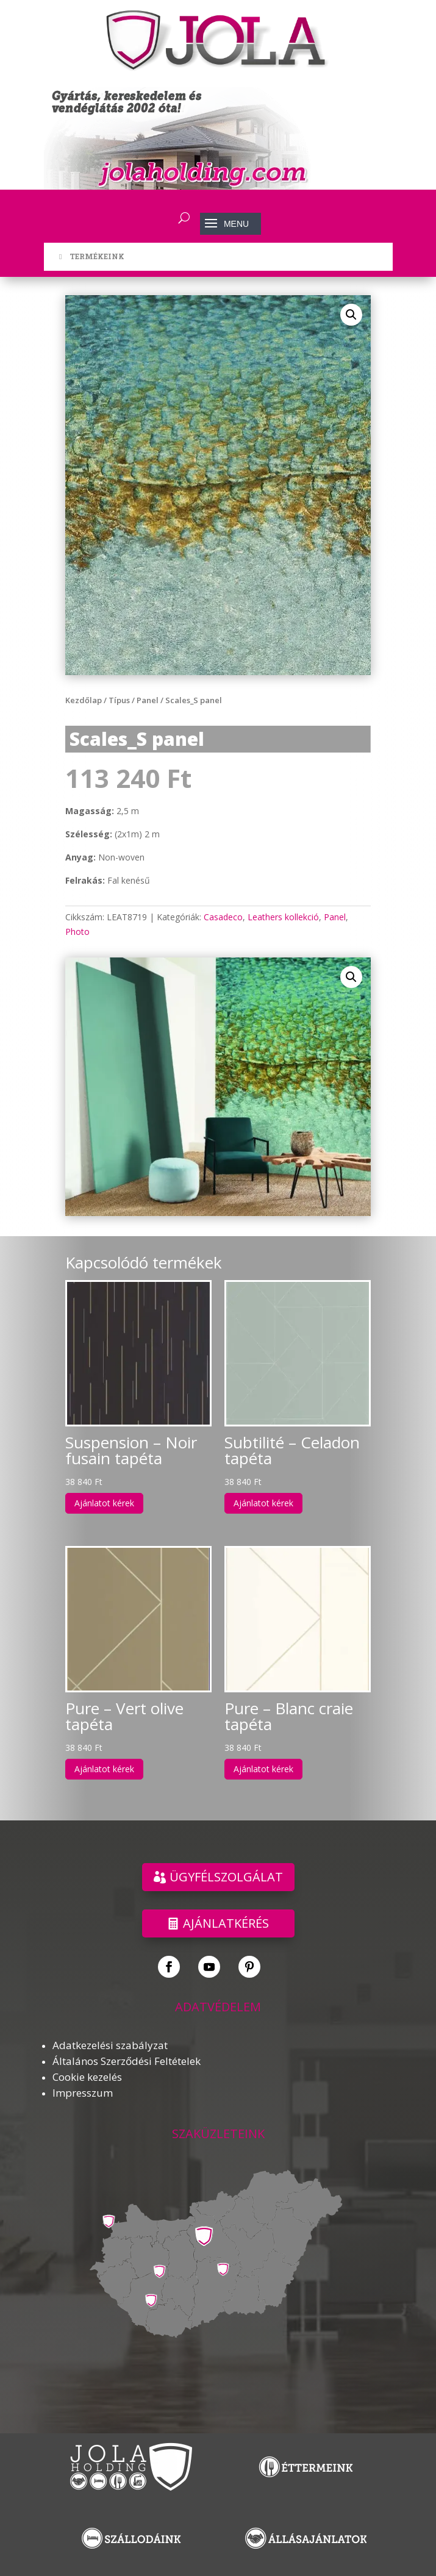 The height and width of the screenshot is (2576, 436). What do you see at coordinates (87, 2077) in the screenshot?
I see `Cookie kezelés` at bounding box center [87, 2077].